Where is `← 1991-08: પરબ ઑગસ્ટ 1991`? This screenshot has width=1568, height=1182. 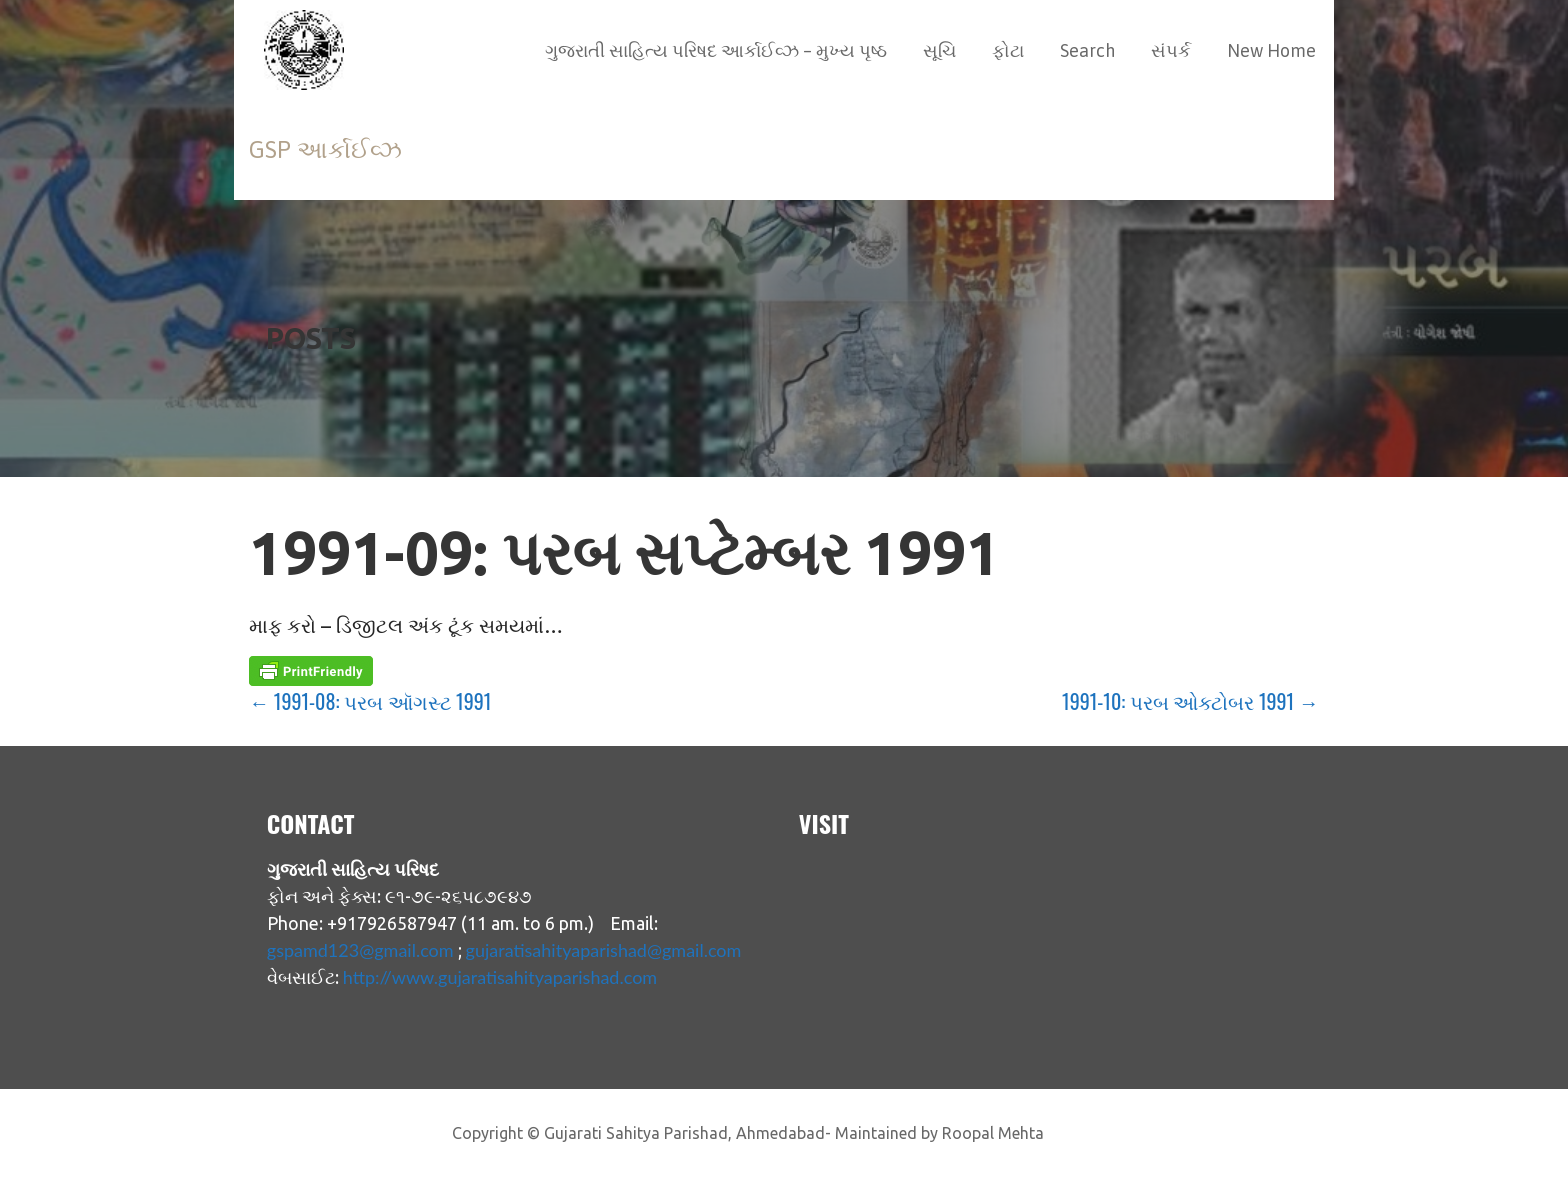
← 1991-08: પરબ ઑગસ્ટ 1991 is located at coordinates (370, 701).